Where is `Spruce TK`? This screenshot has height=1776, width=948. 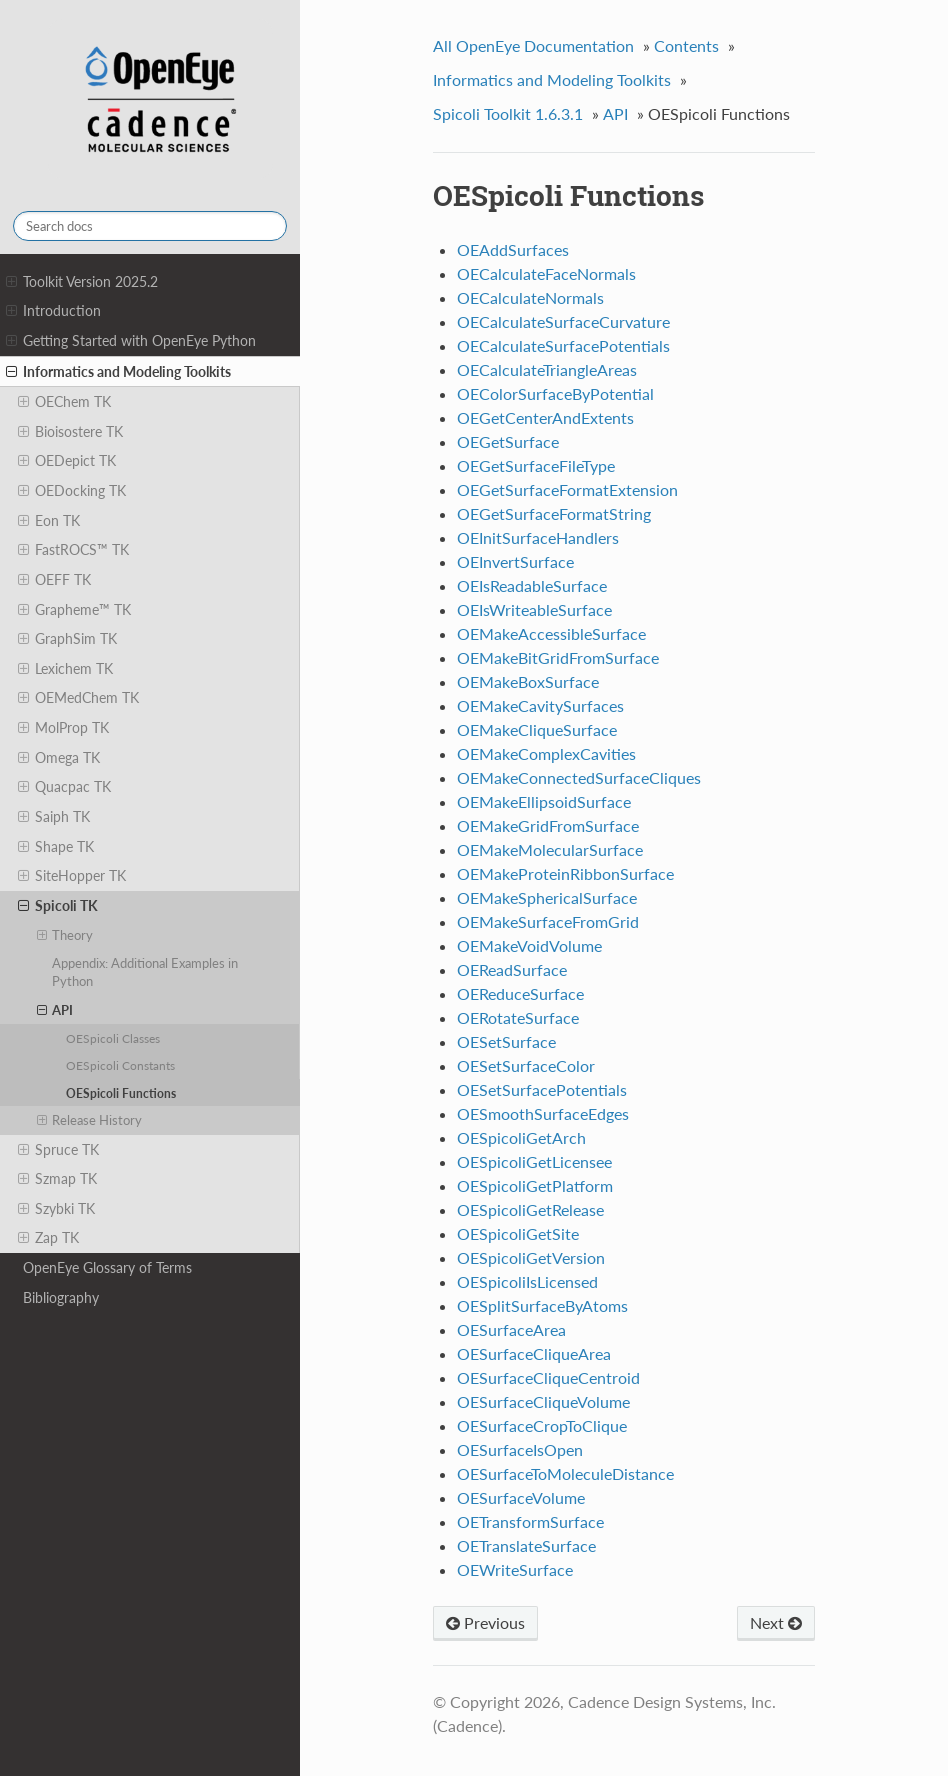 Spruce TK is located at coordinates (58, 1150).